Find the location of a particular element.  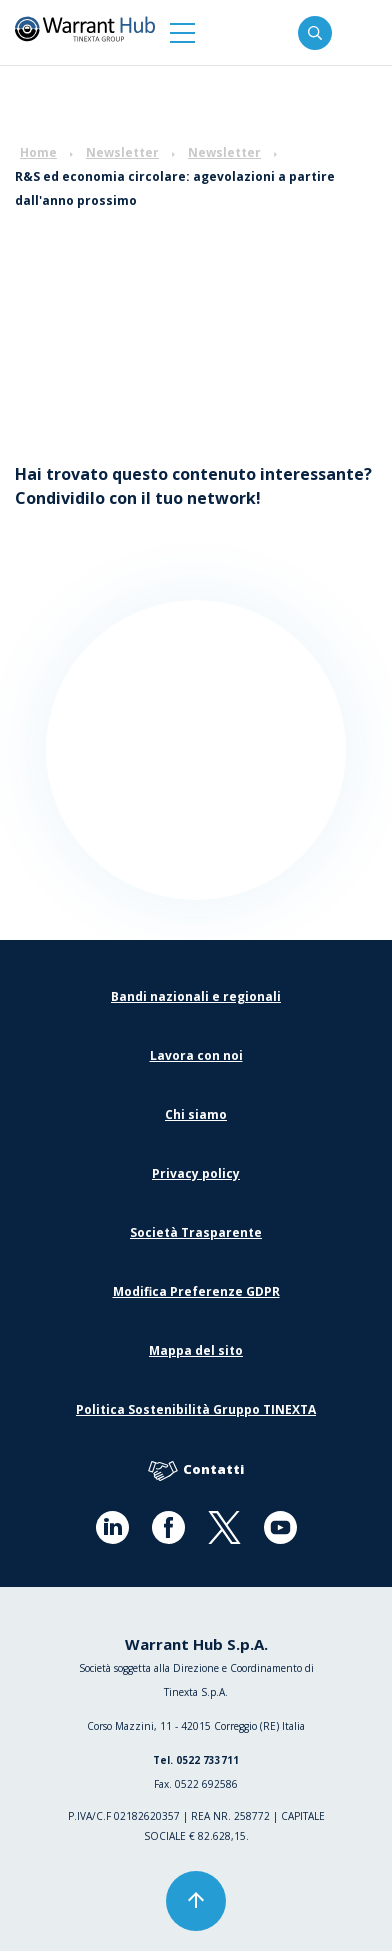

Privacy policy is located at coordinates (196, 1173).